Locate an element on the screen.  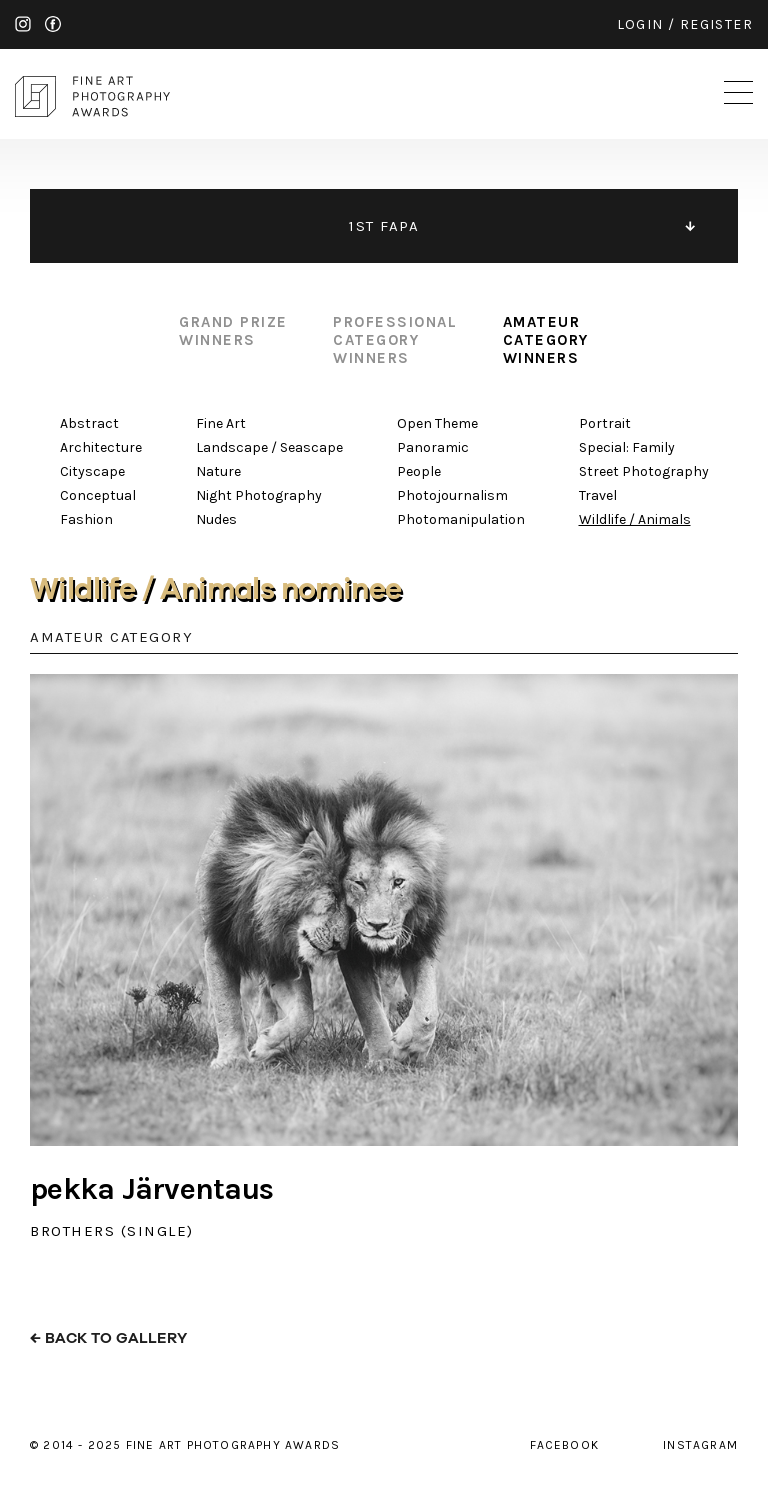
Nature is located at coordinates (218, 471).